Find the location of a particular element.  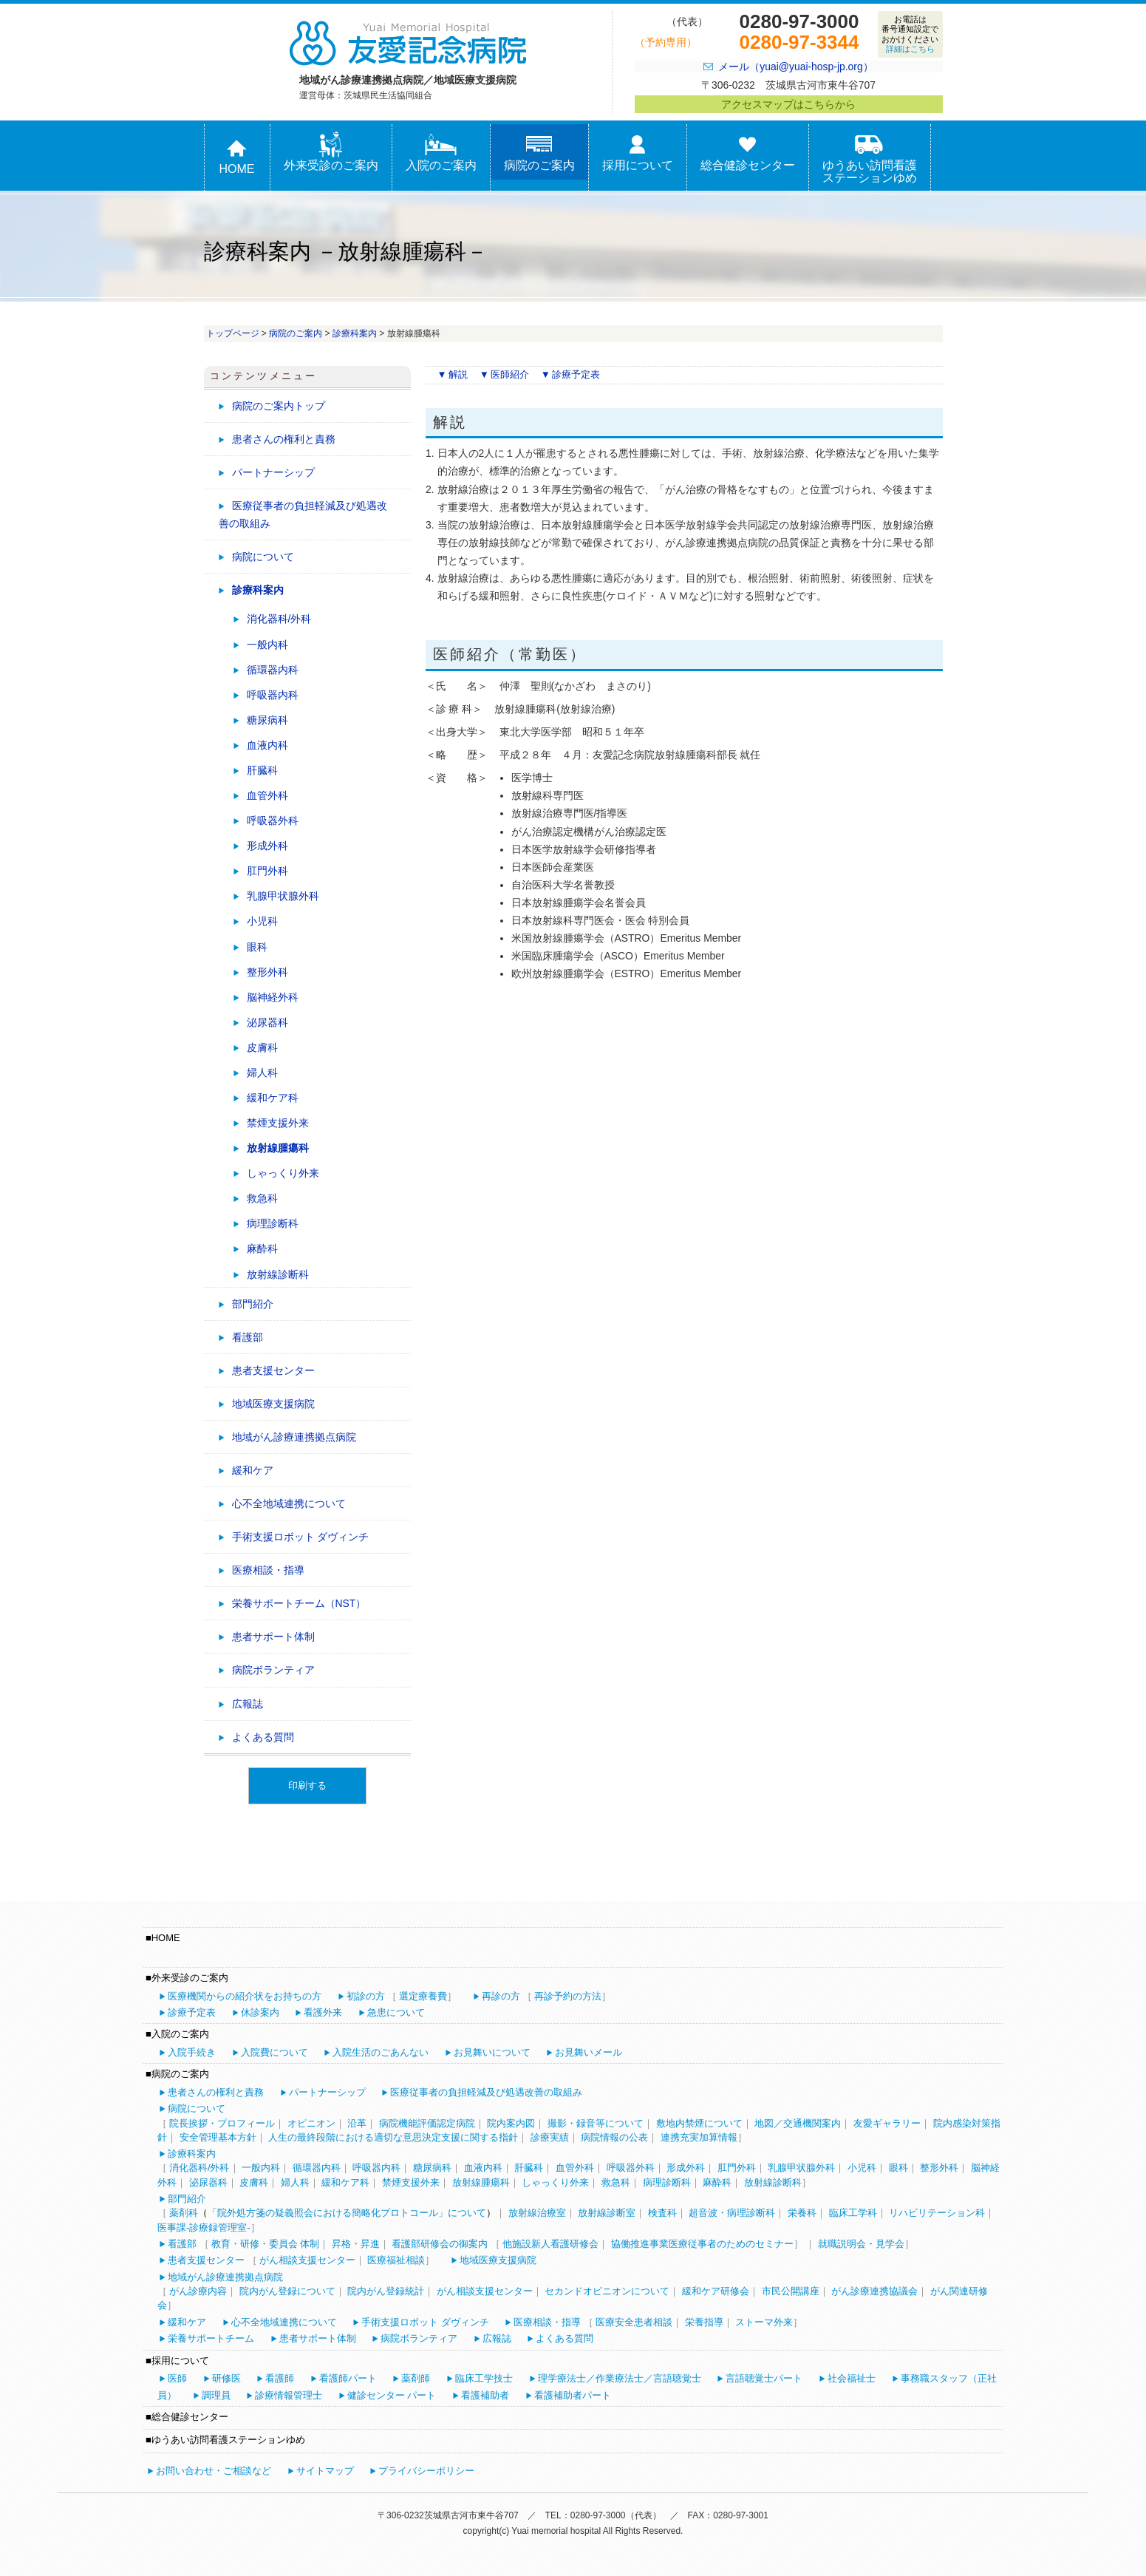

患者さんの権利と責務 is located at coordinates (283, 439).